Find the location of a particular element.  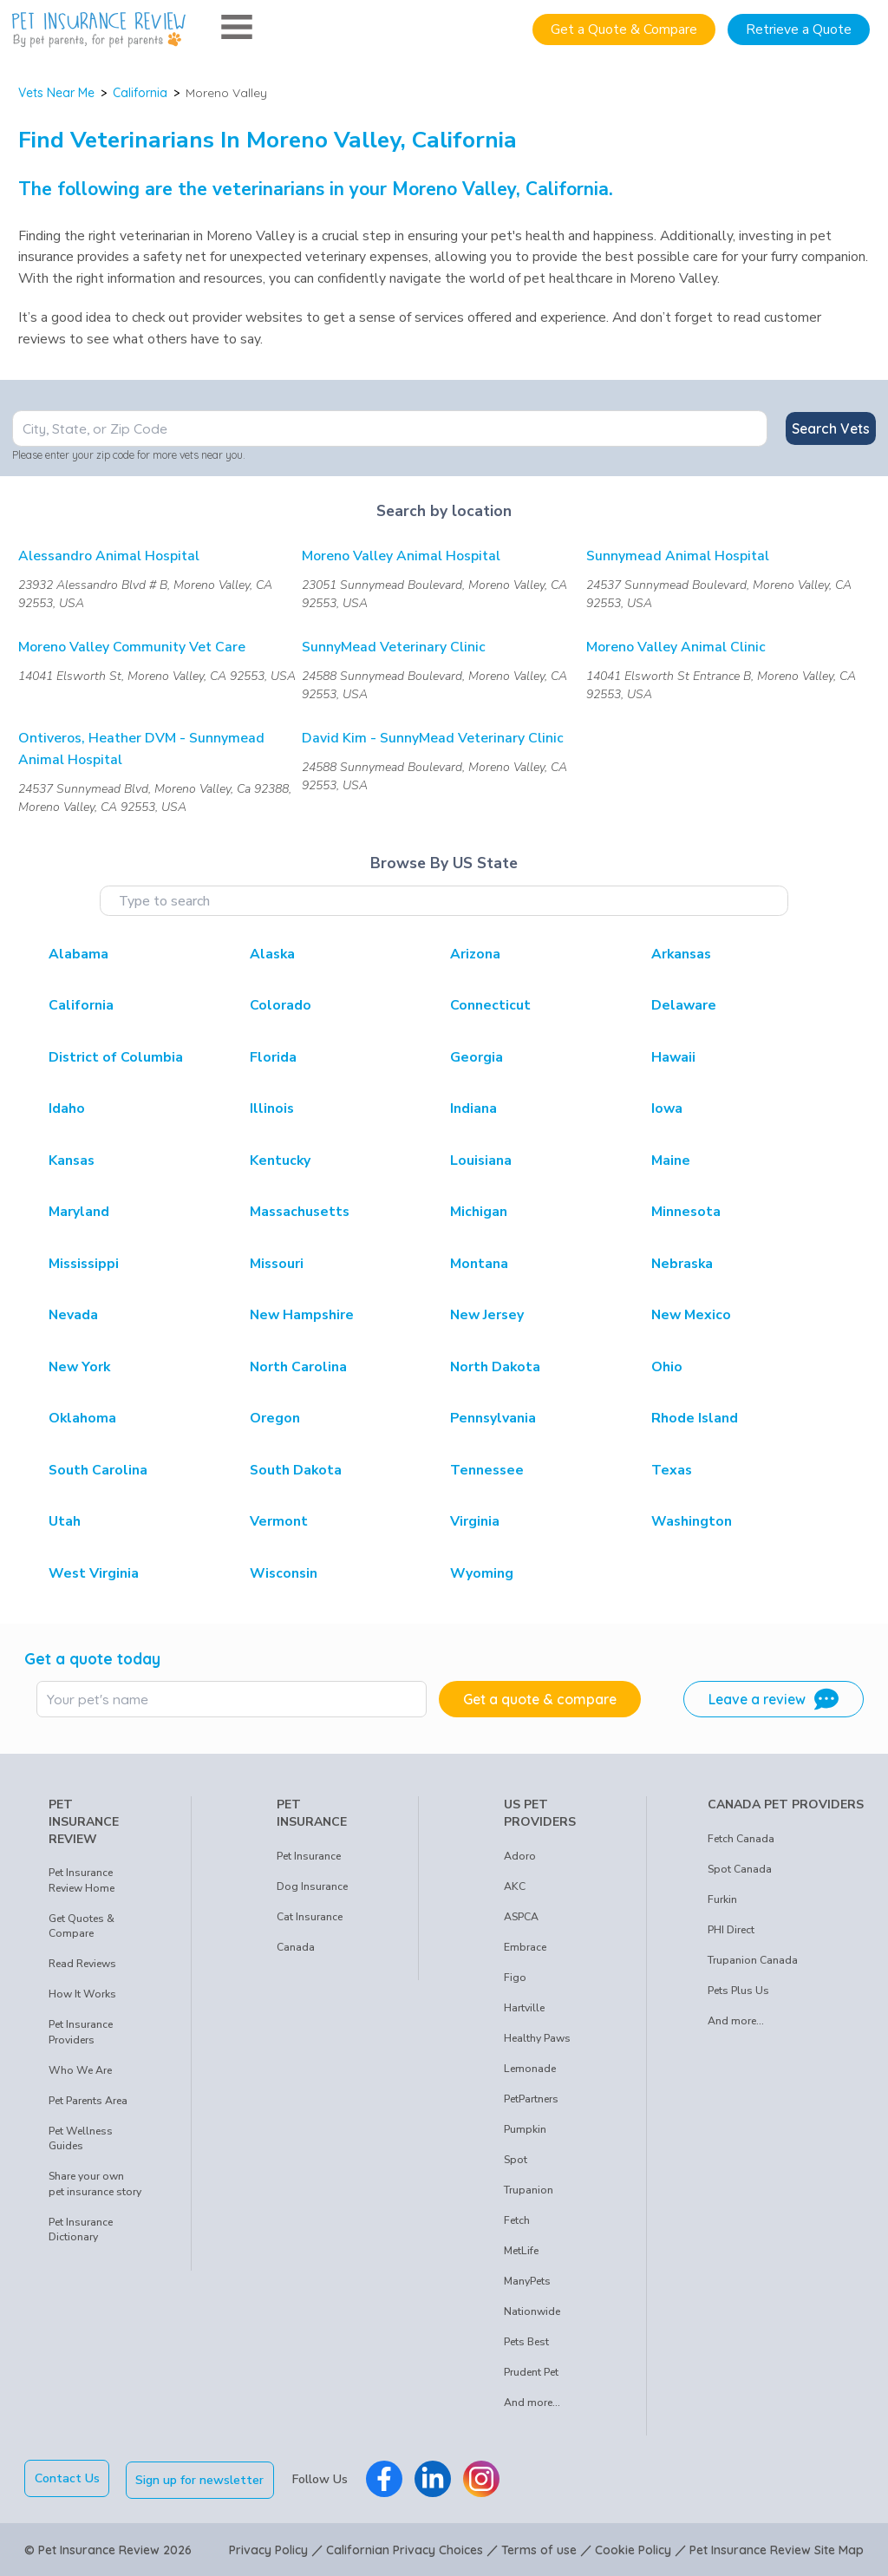

Florida is located at coordinates (273, 1057).